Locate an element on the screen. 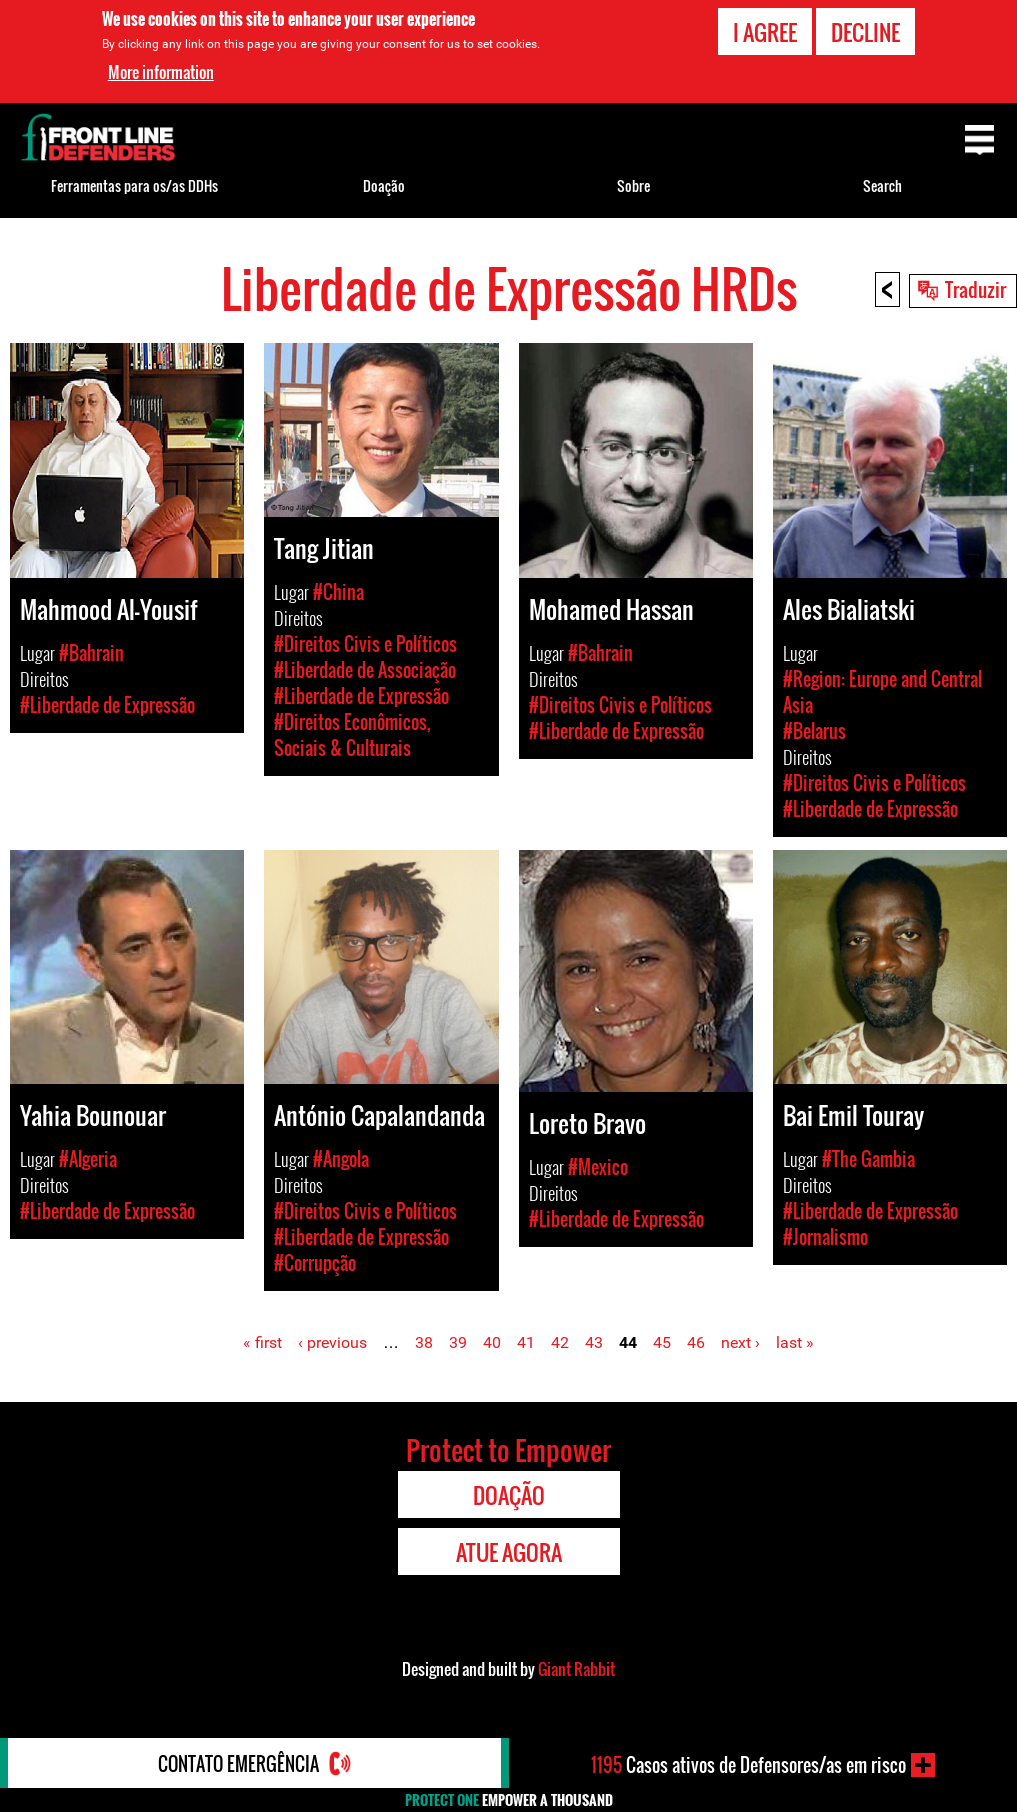  last » is located at coordinates (795, 1342).